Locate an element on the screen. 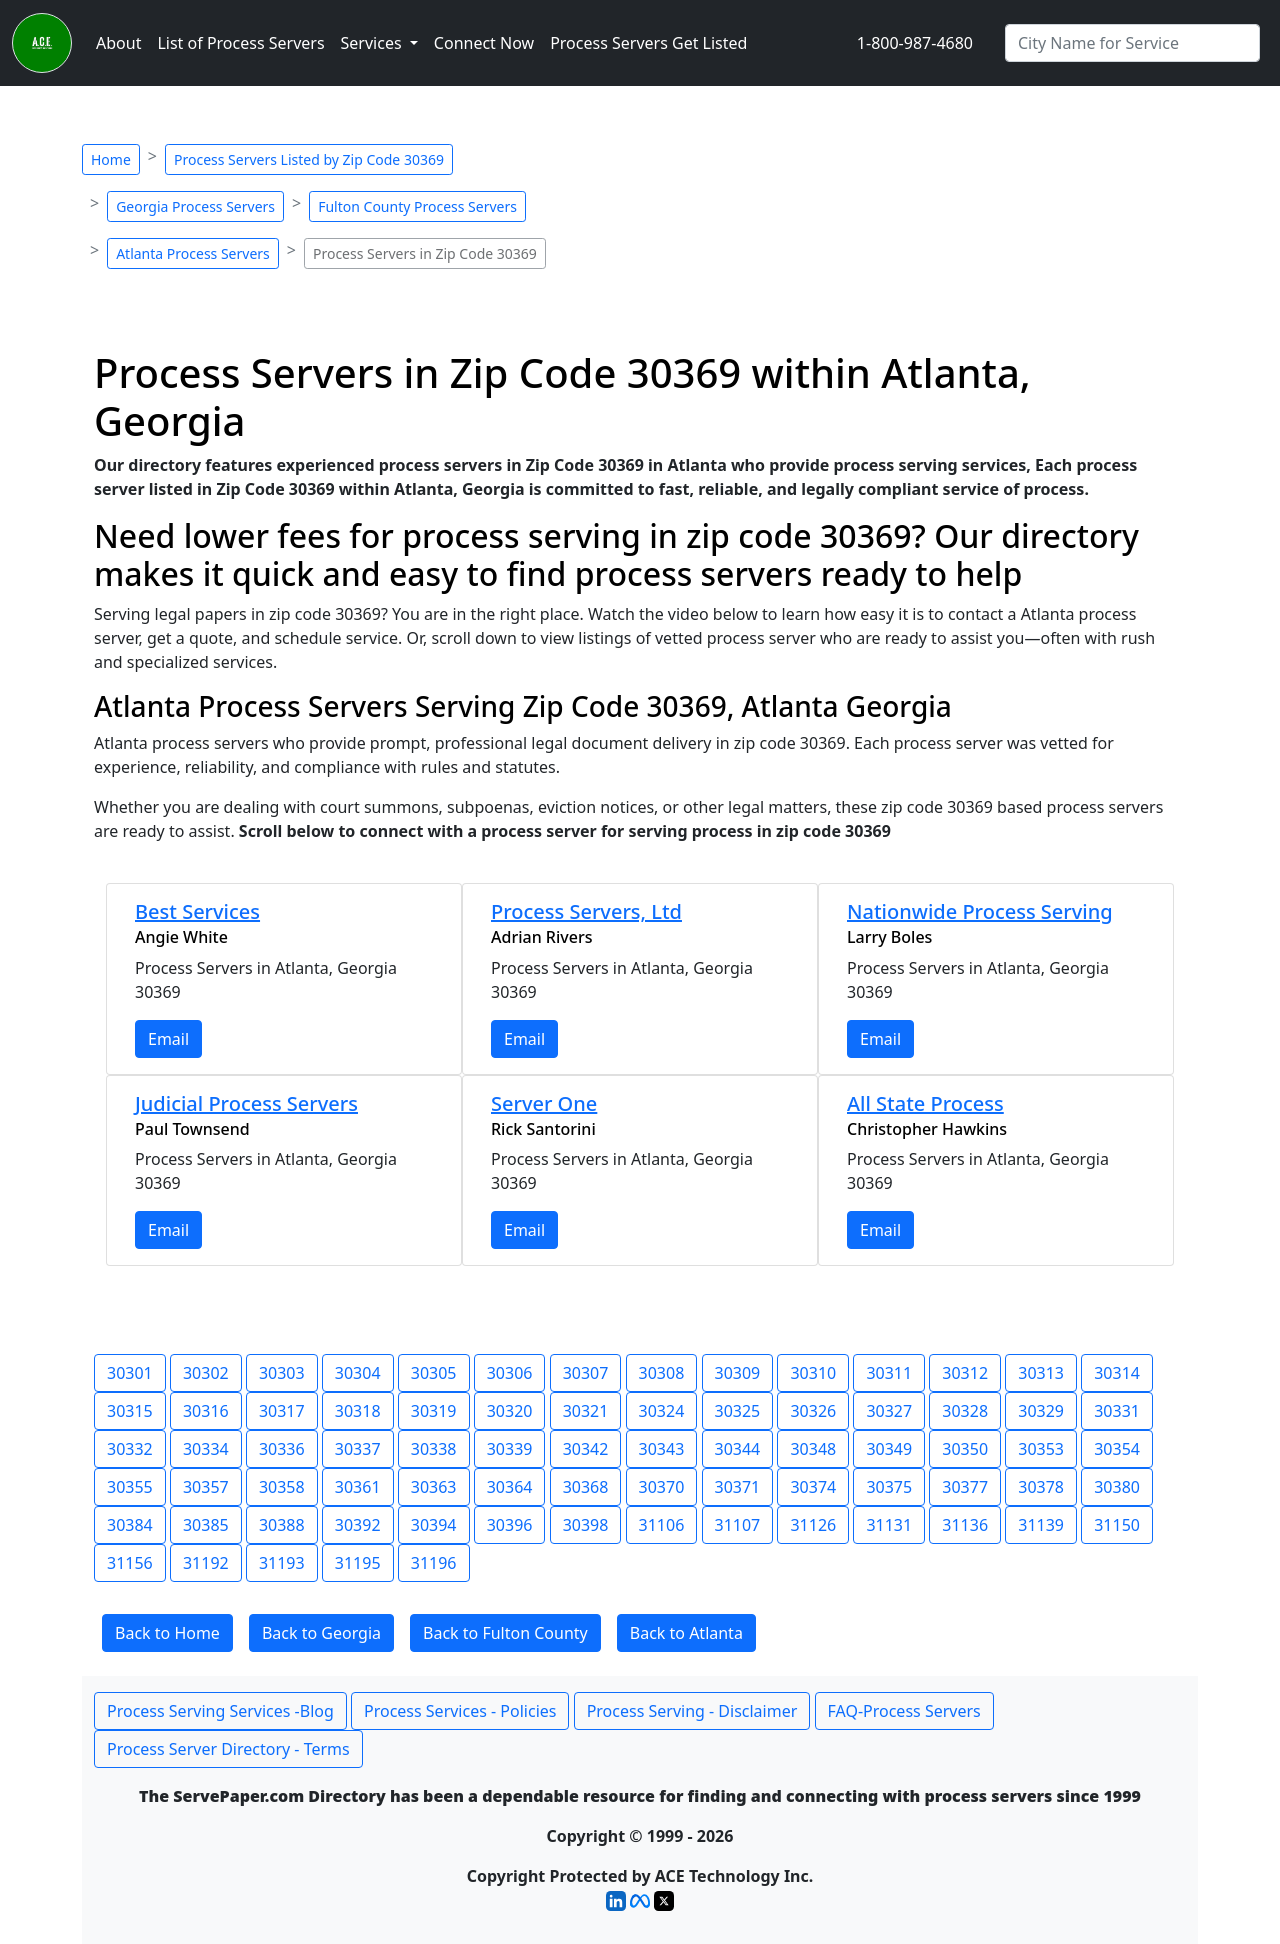 This screenshot has width=1280, height=1944. 31126 is located at coordinates (813, 1525).